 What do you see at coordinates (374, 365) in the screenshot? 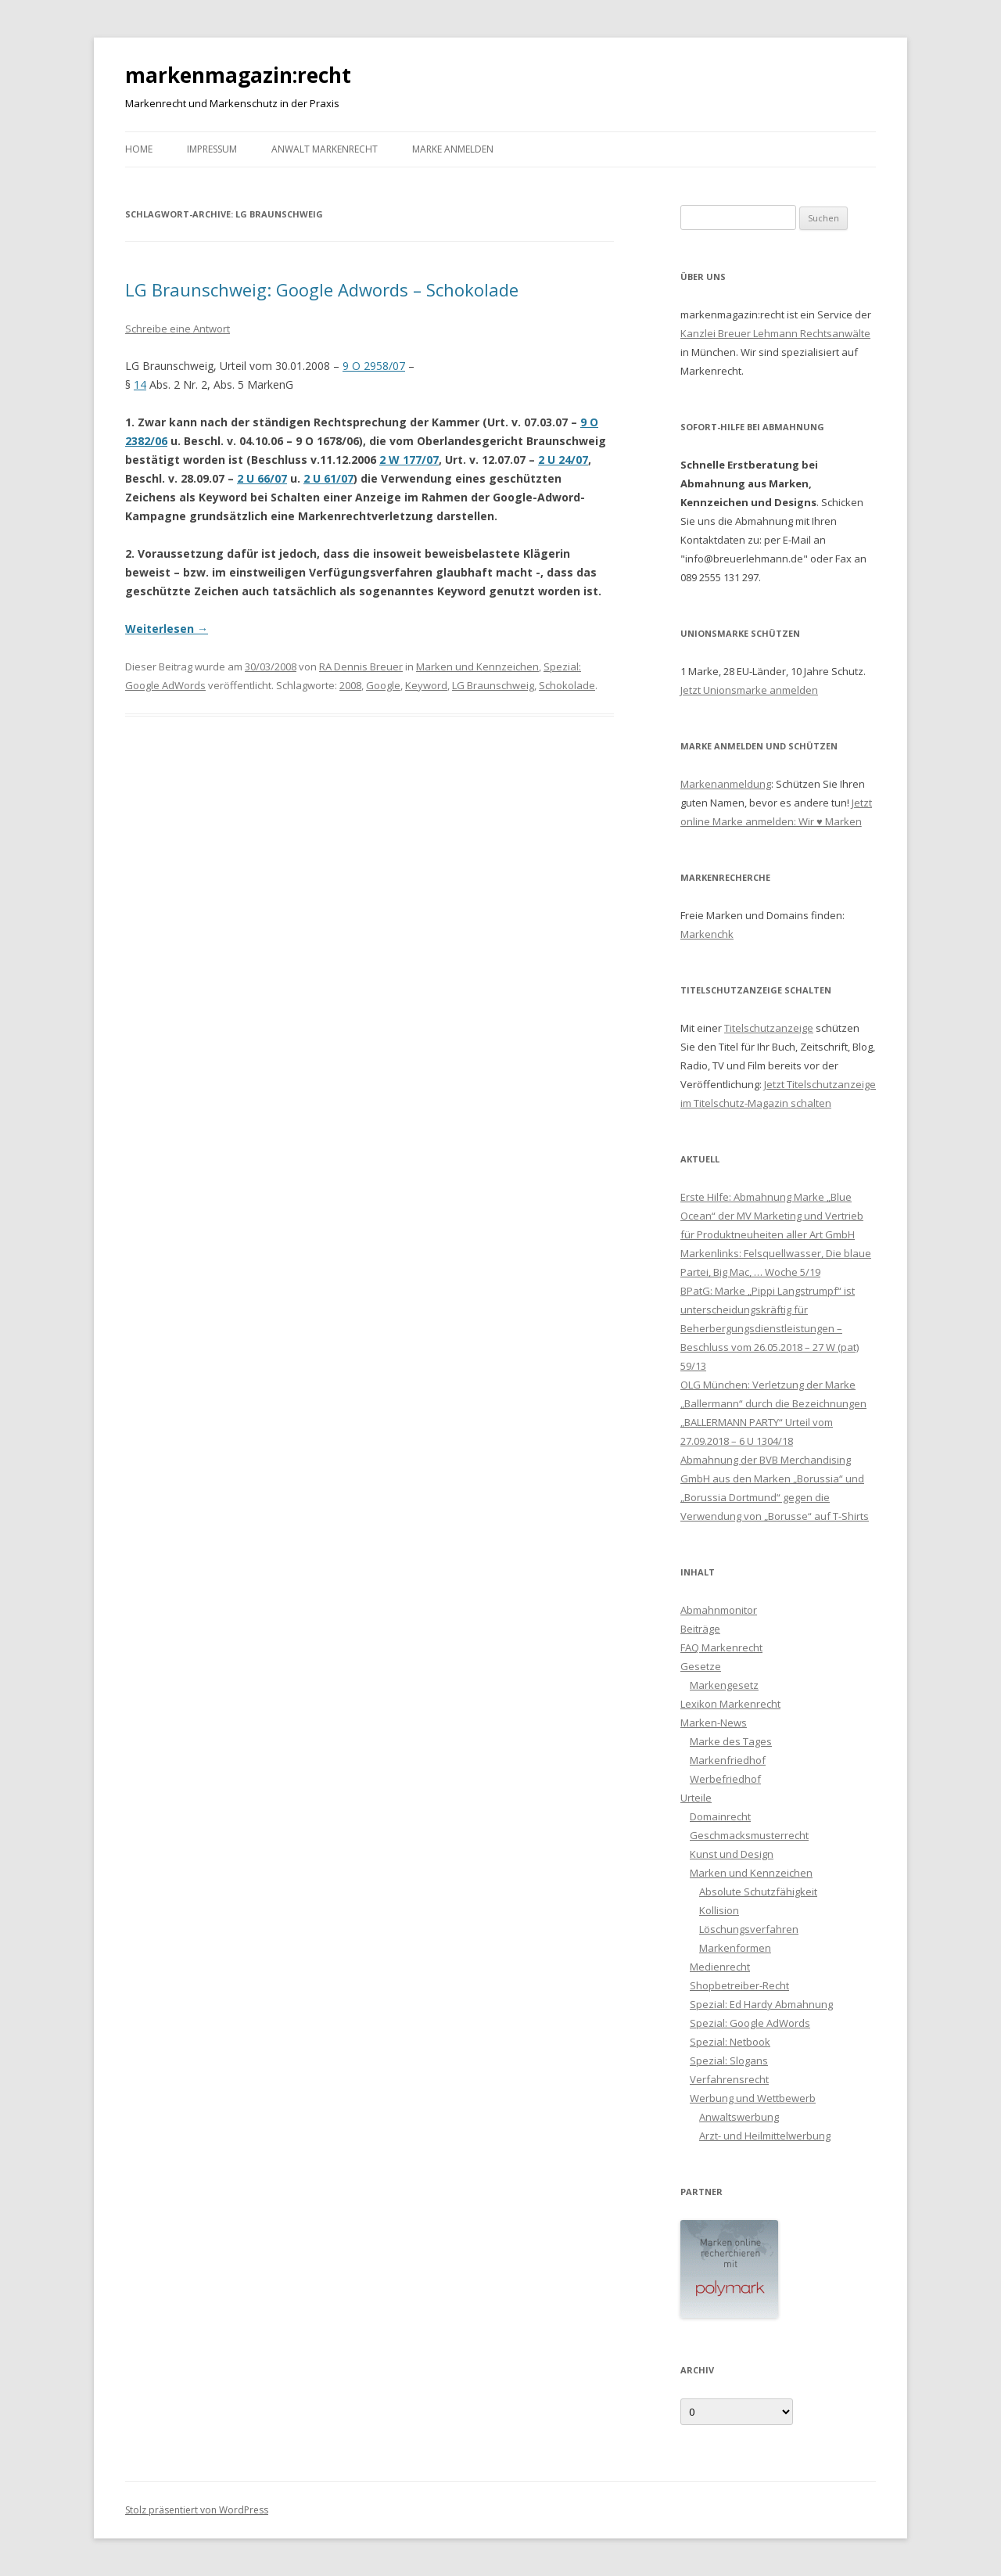
I see `9 O 2958/07` at bounding box center [374, 365].